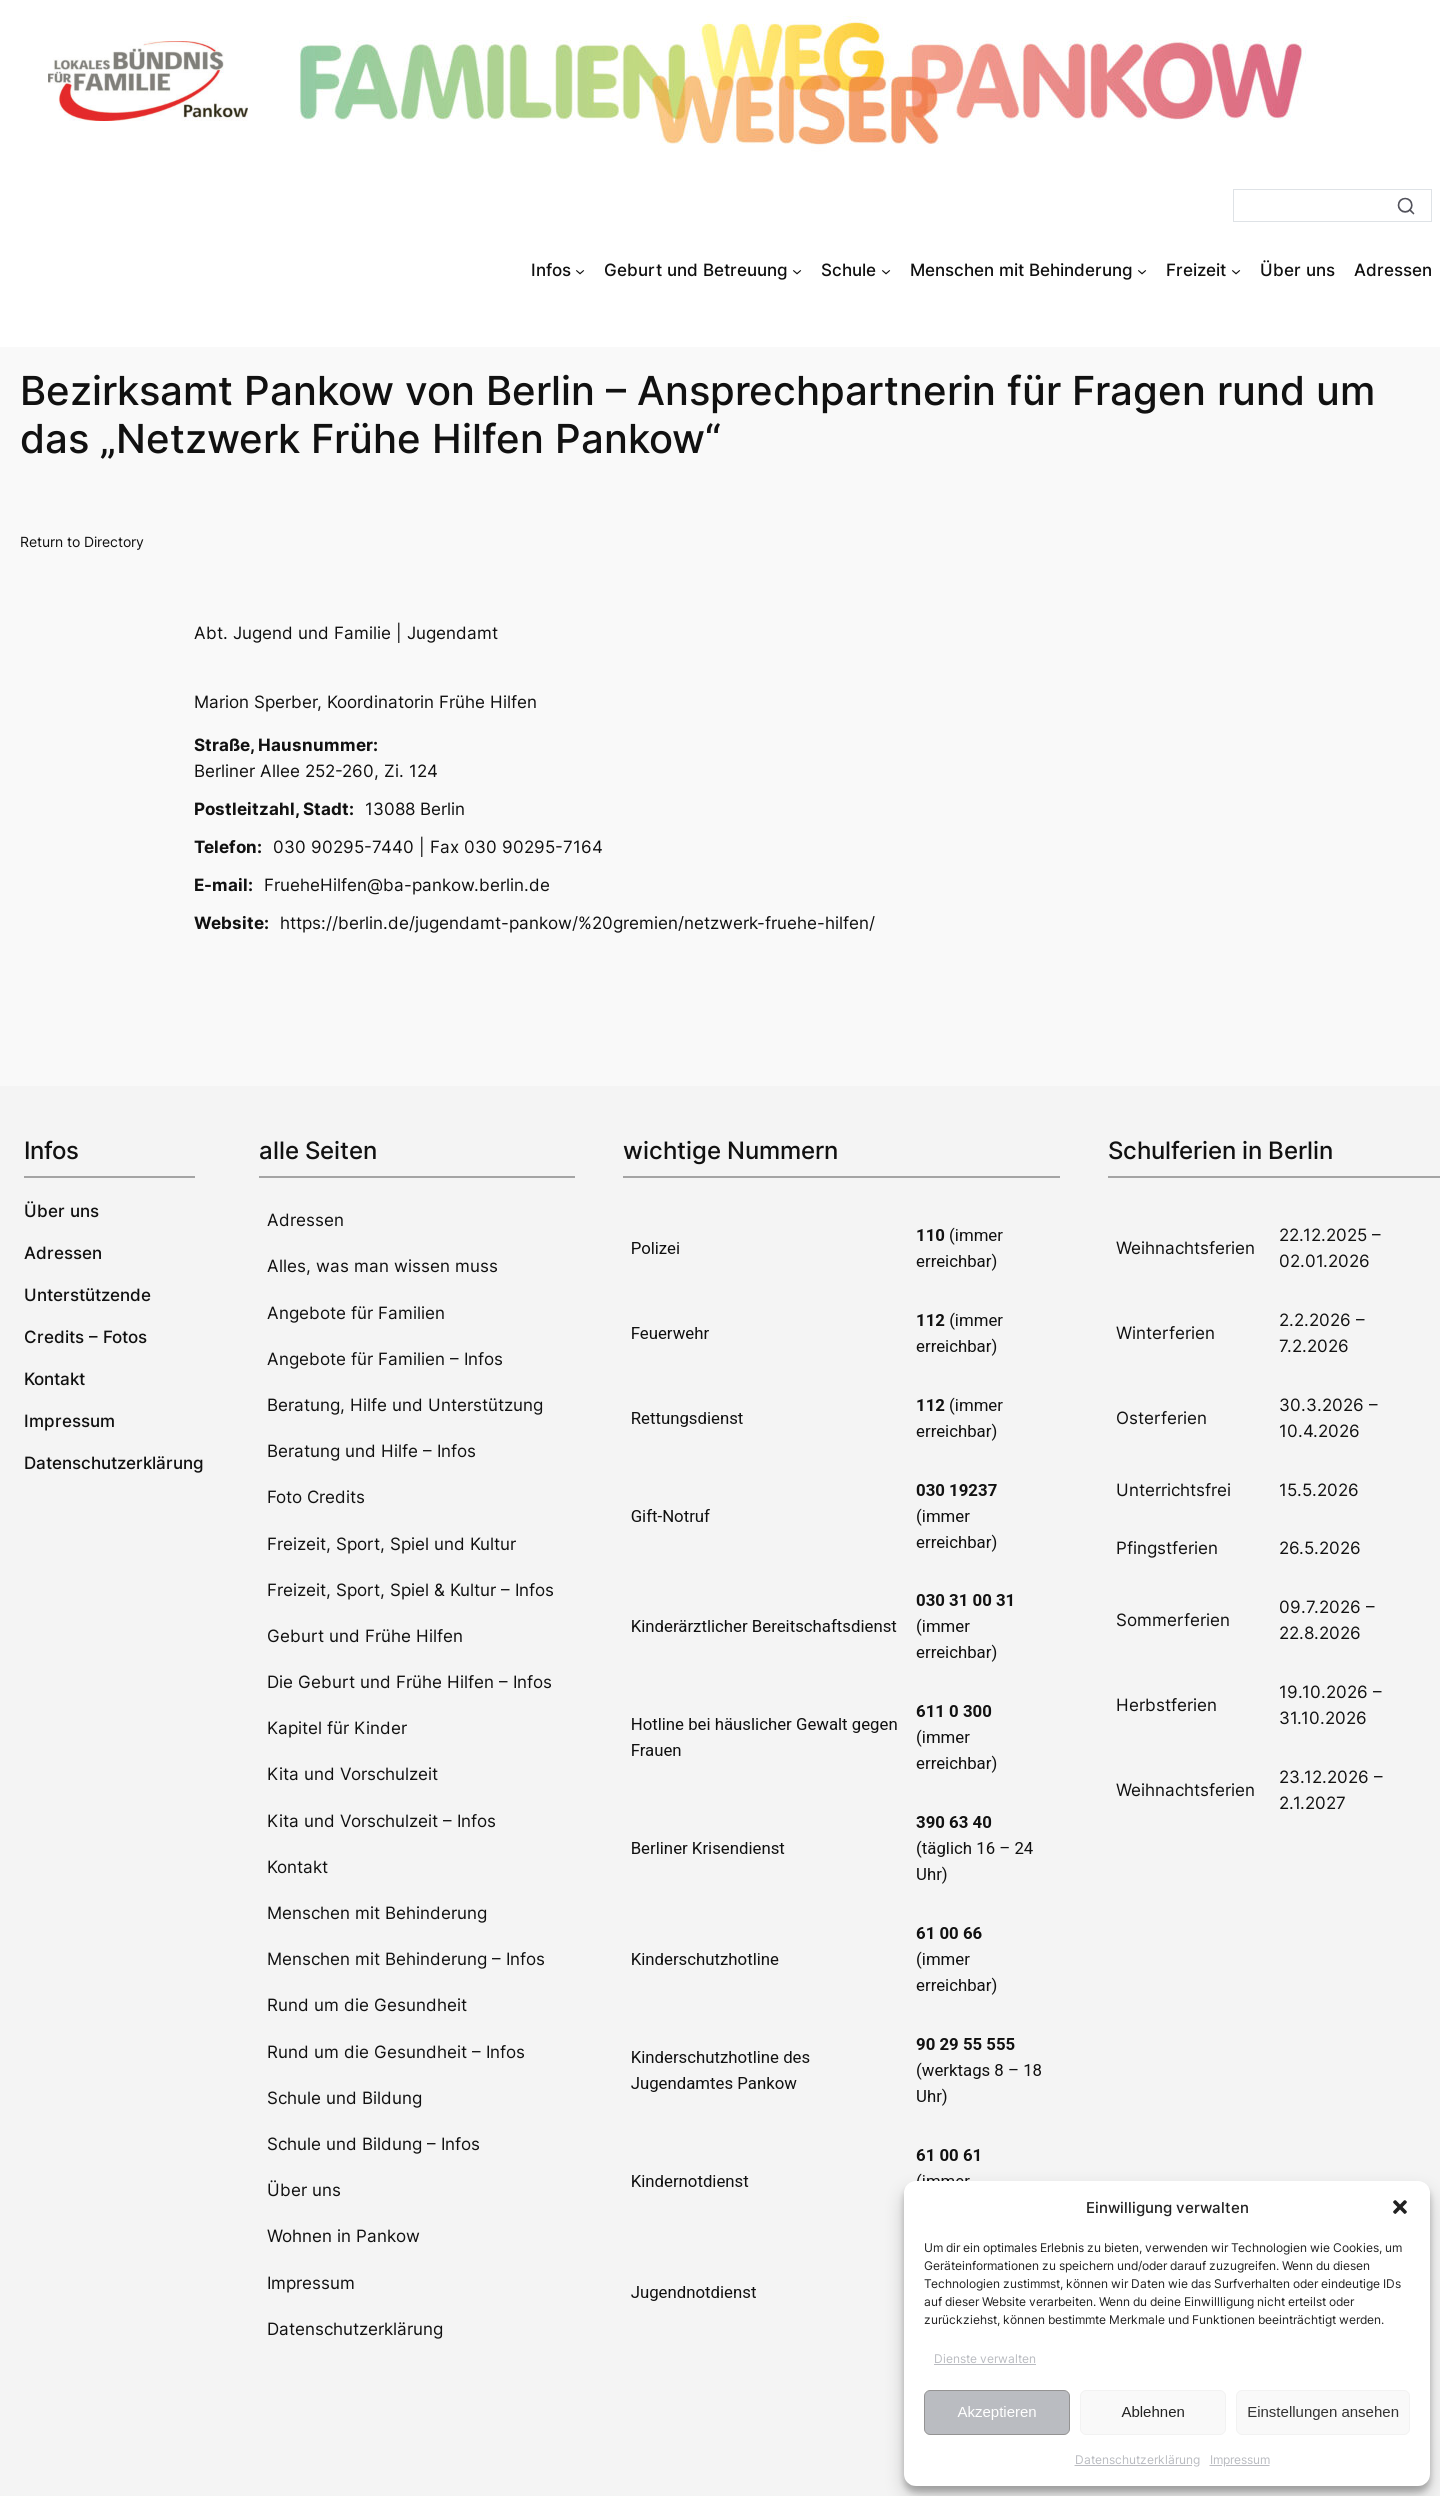  Describe the element at coordinates (344, 2098) in the screenshot. I see `Schule und Bildung` at that location.